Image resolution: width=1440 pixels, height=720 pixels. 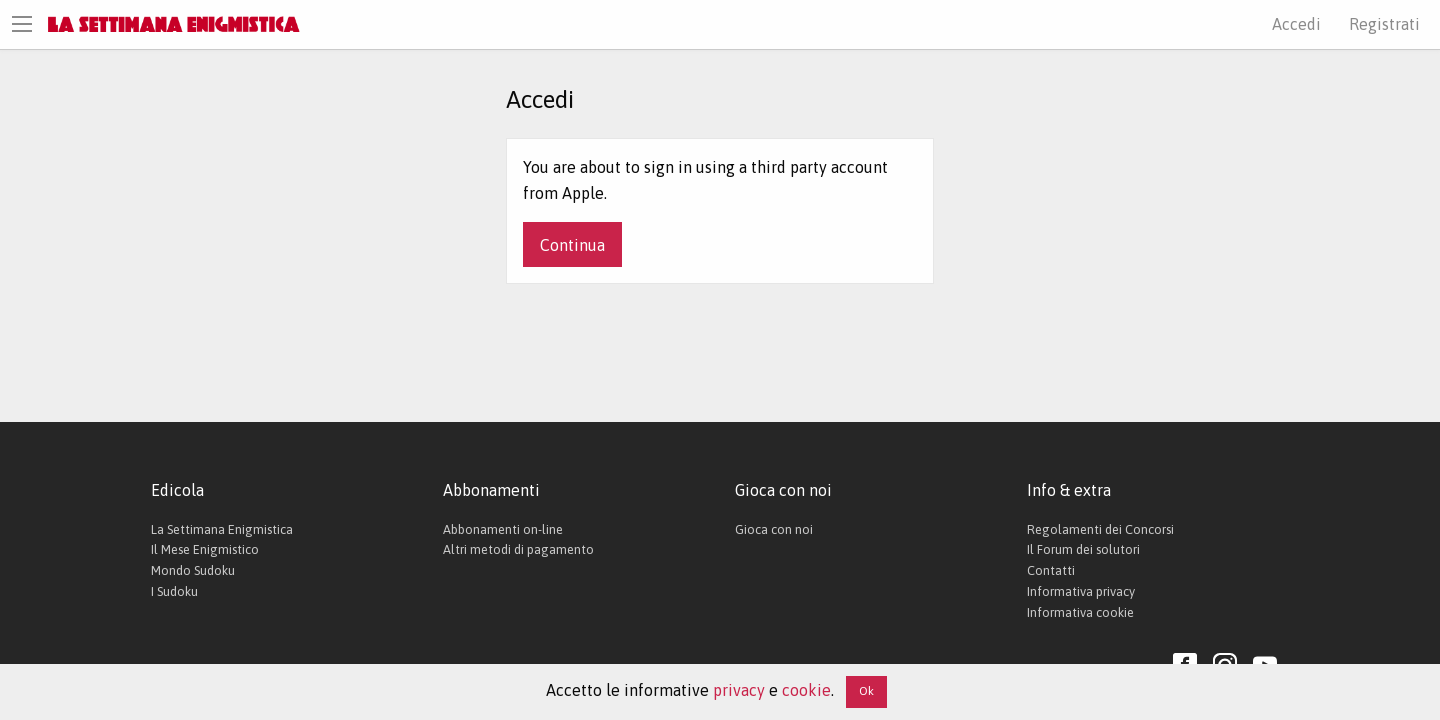 I want to click on Contatti, so click(x=1051, y=570).